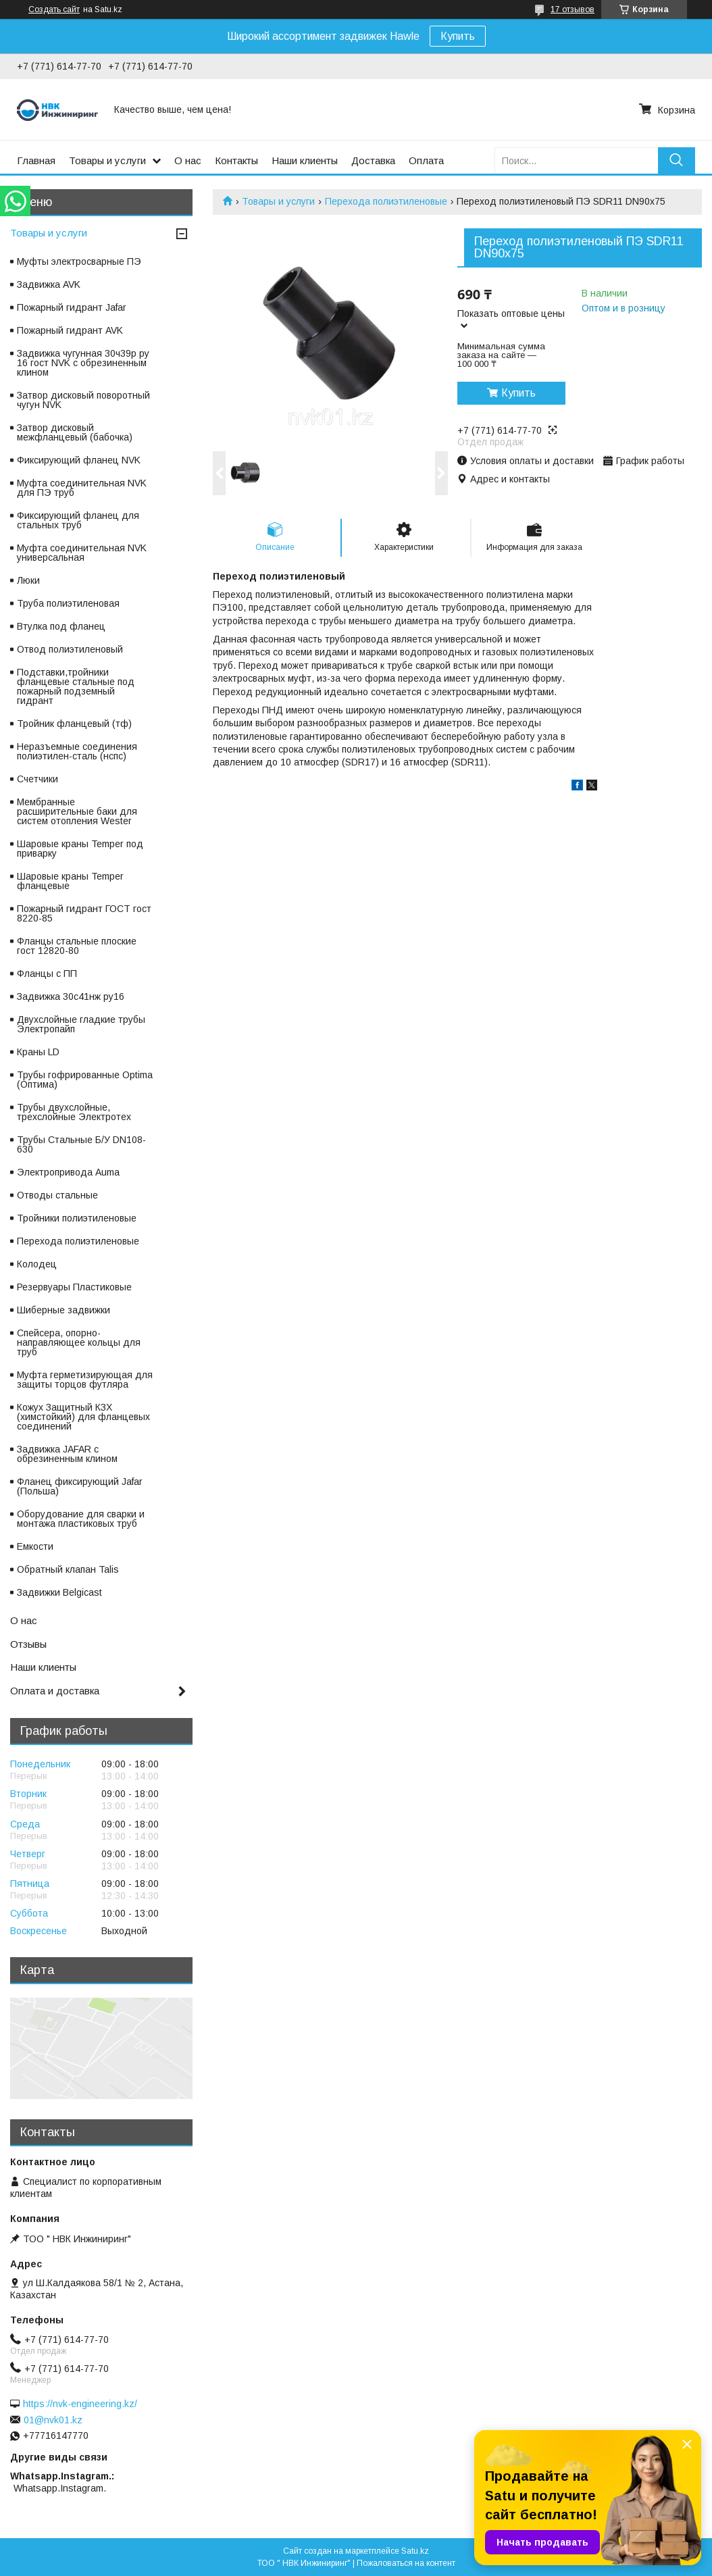  Describe the element at coordinates (76, 1218) in the screenshot. I see `Тройники полиэтиленовые` at that location.